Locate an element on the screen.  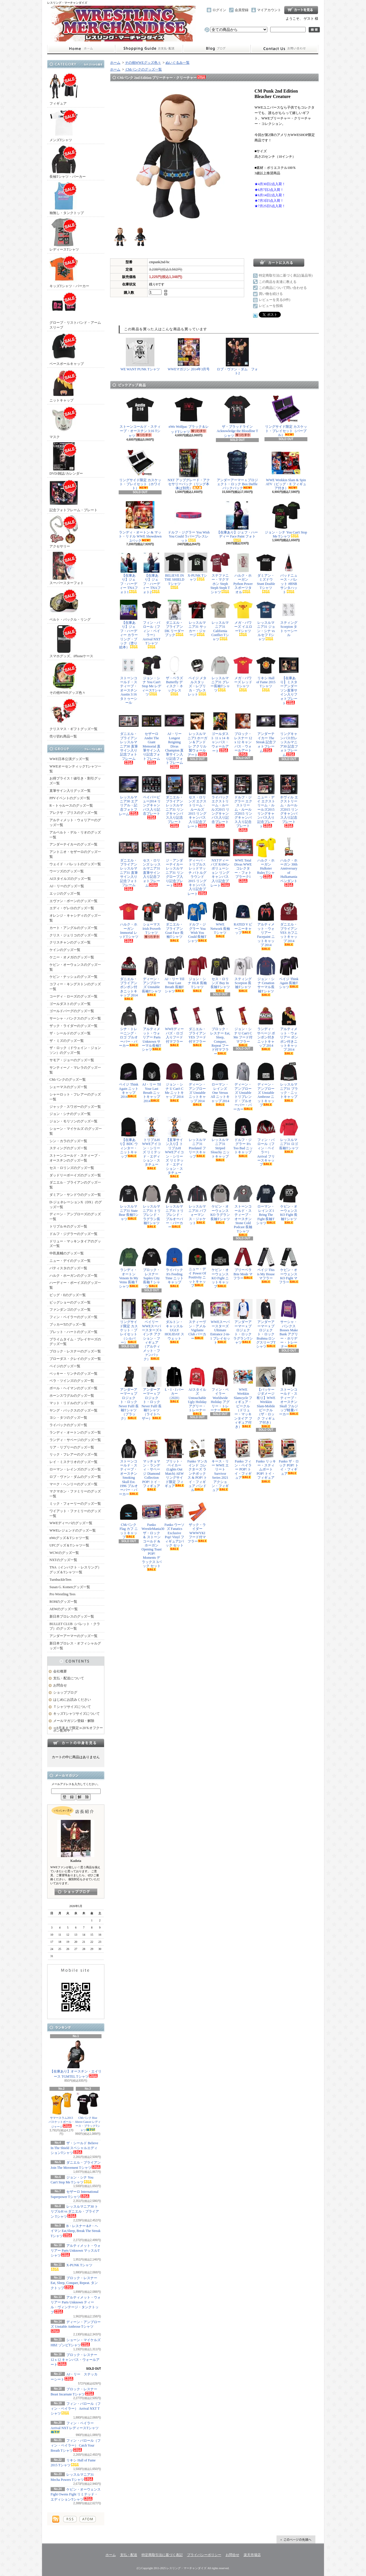
サンティーノ・マレラのグッズ一覧 is located at coordinates (75, 1070).